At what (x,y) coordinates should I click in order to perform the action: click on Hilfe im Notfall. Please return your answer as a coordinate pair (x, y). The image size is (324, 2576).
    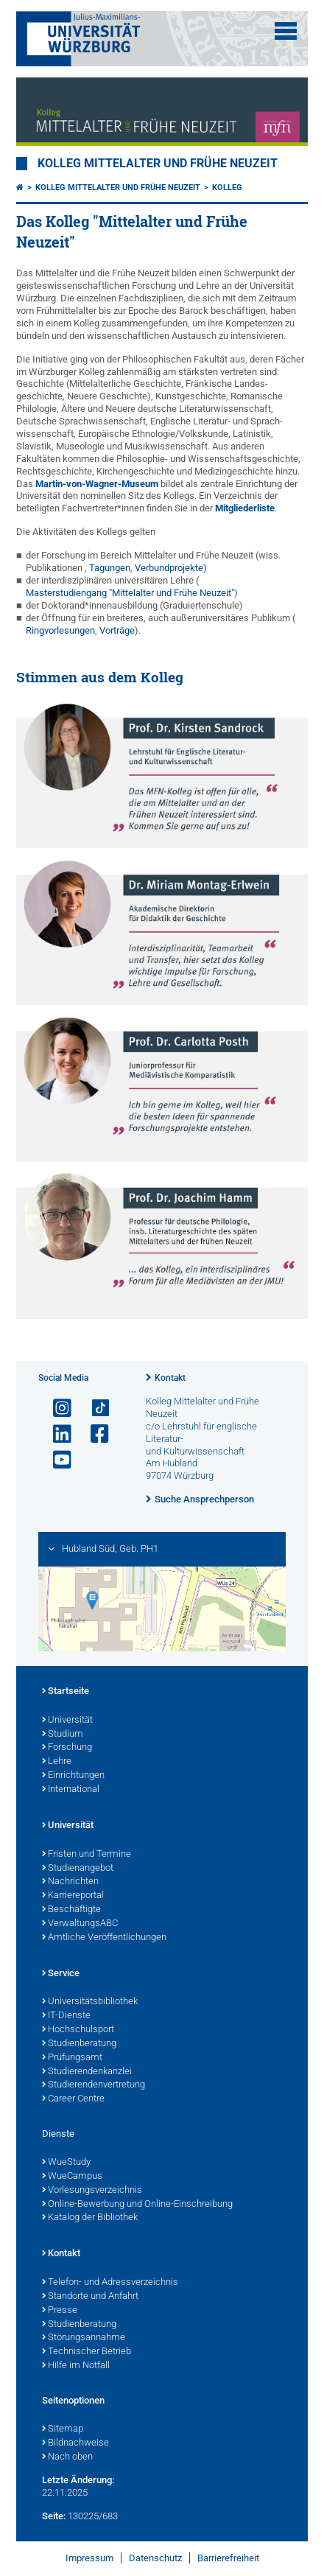
    Looking at the image, I should click on (76, 2366).